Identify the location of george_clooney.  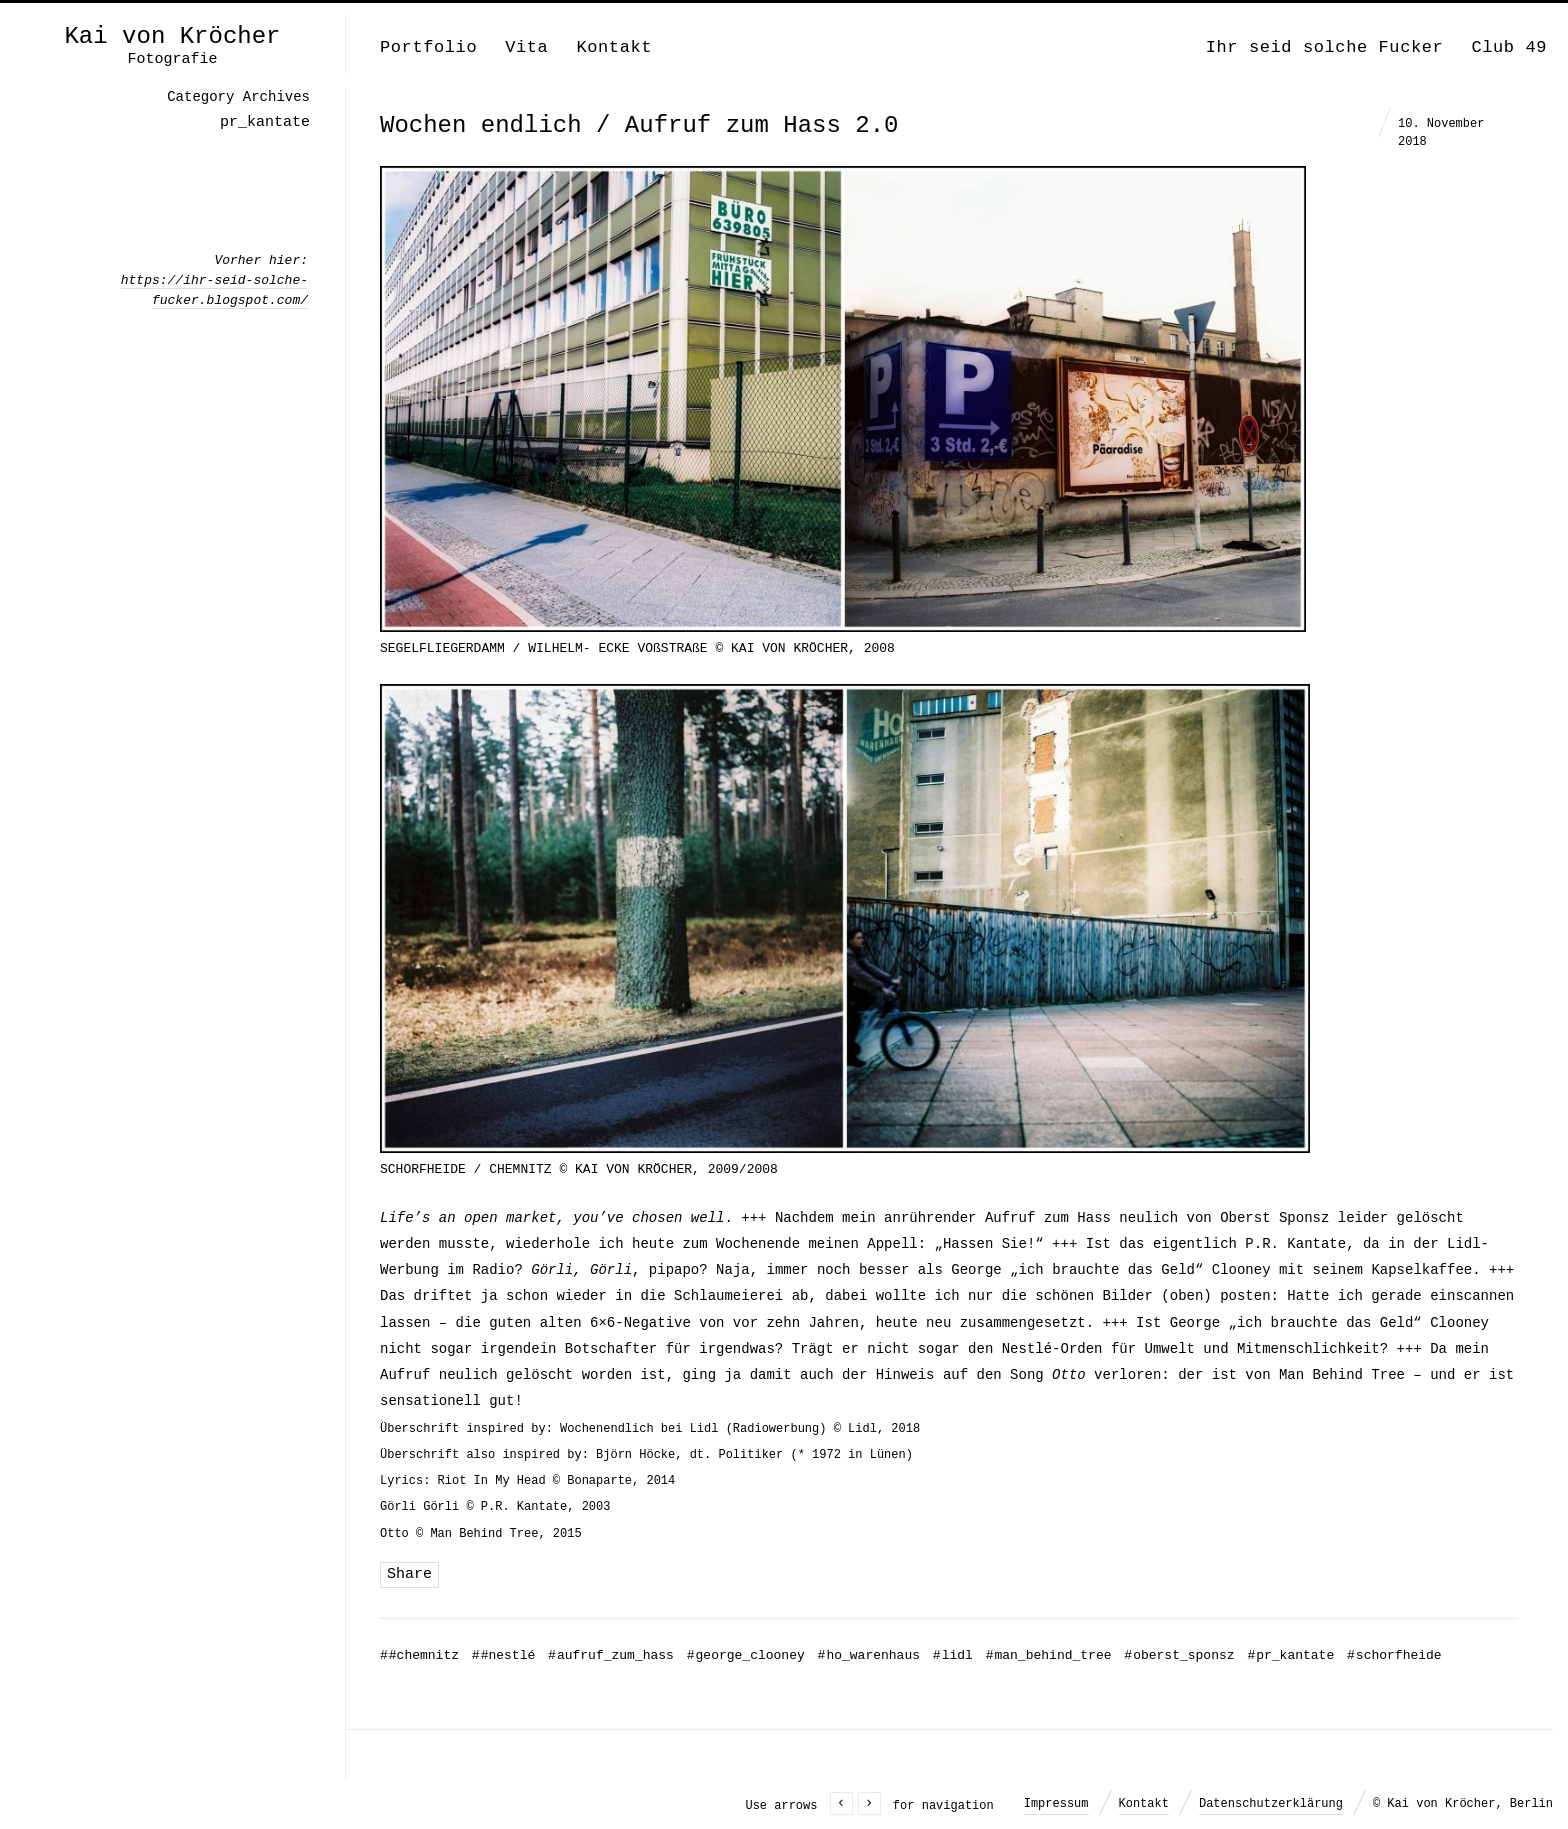
(746, 1655).